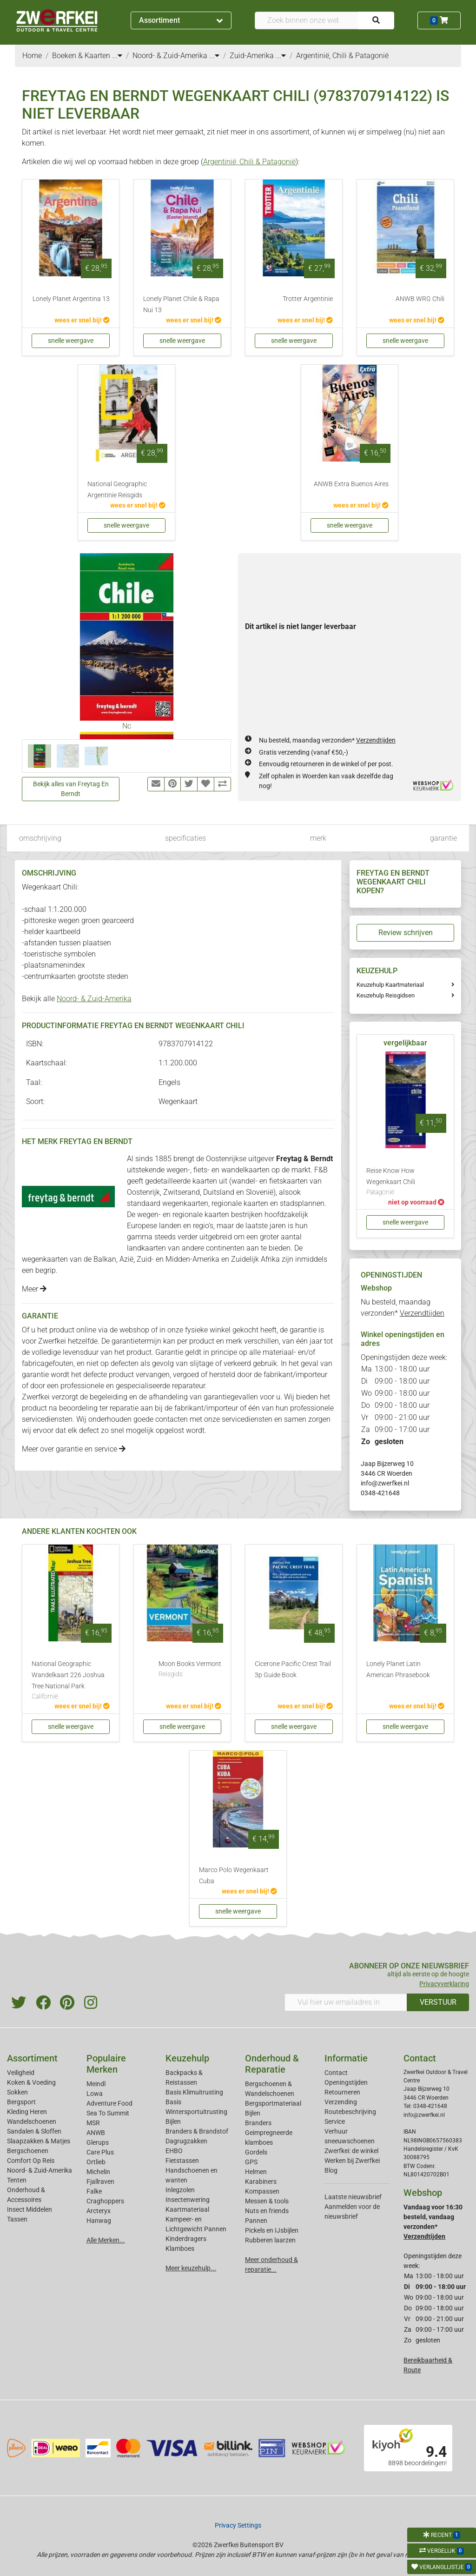 The height and width of the screenshot is (2576, 476). I want to click on Helmen, so click(256, 2171).